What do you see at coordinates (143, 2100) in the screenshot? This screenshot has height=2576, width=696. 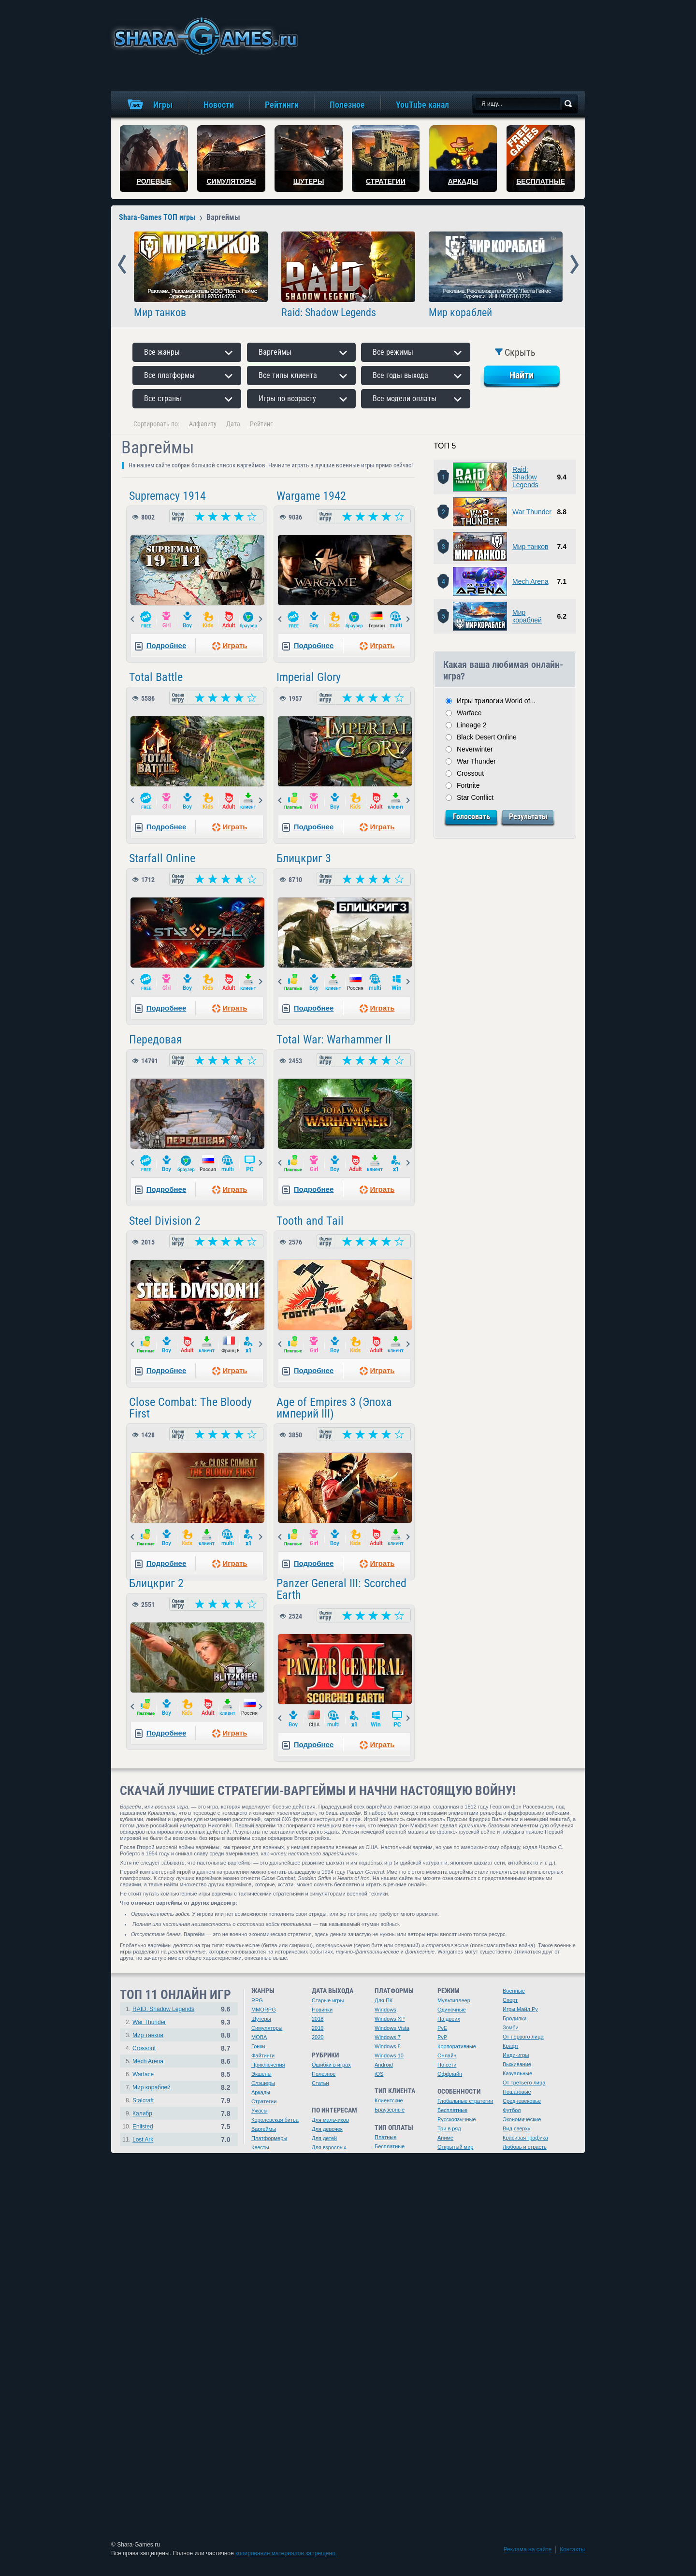 I see `Stalcraft` at bounding box center [143, 2100].